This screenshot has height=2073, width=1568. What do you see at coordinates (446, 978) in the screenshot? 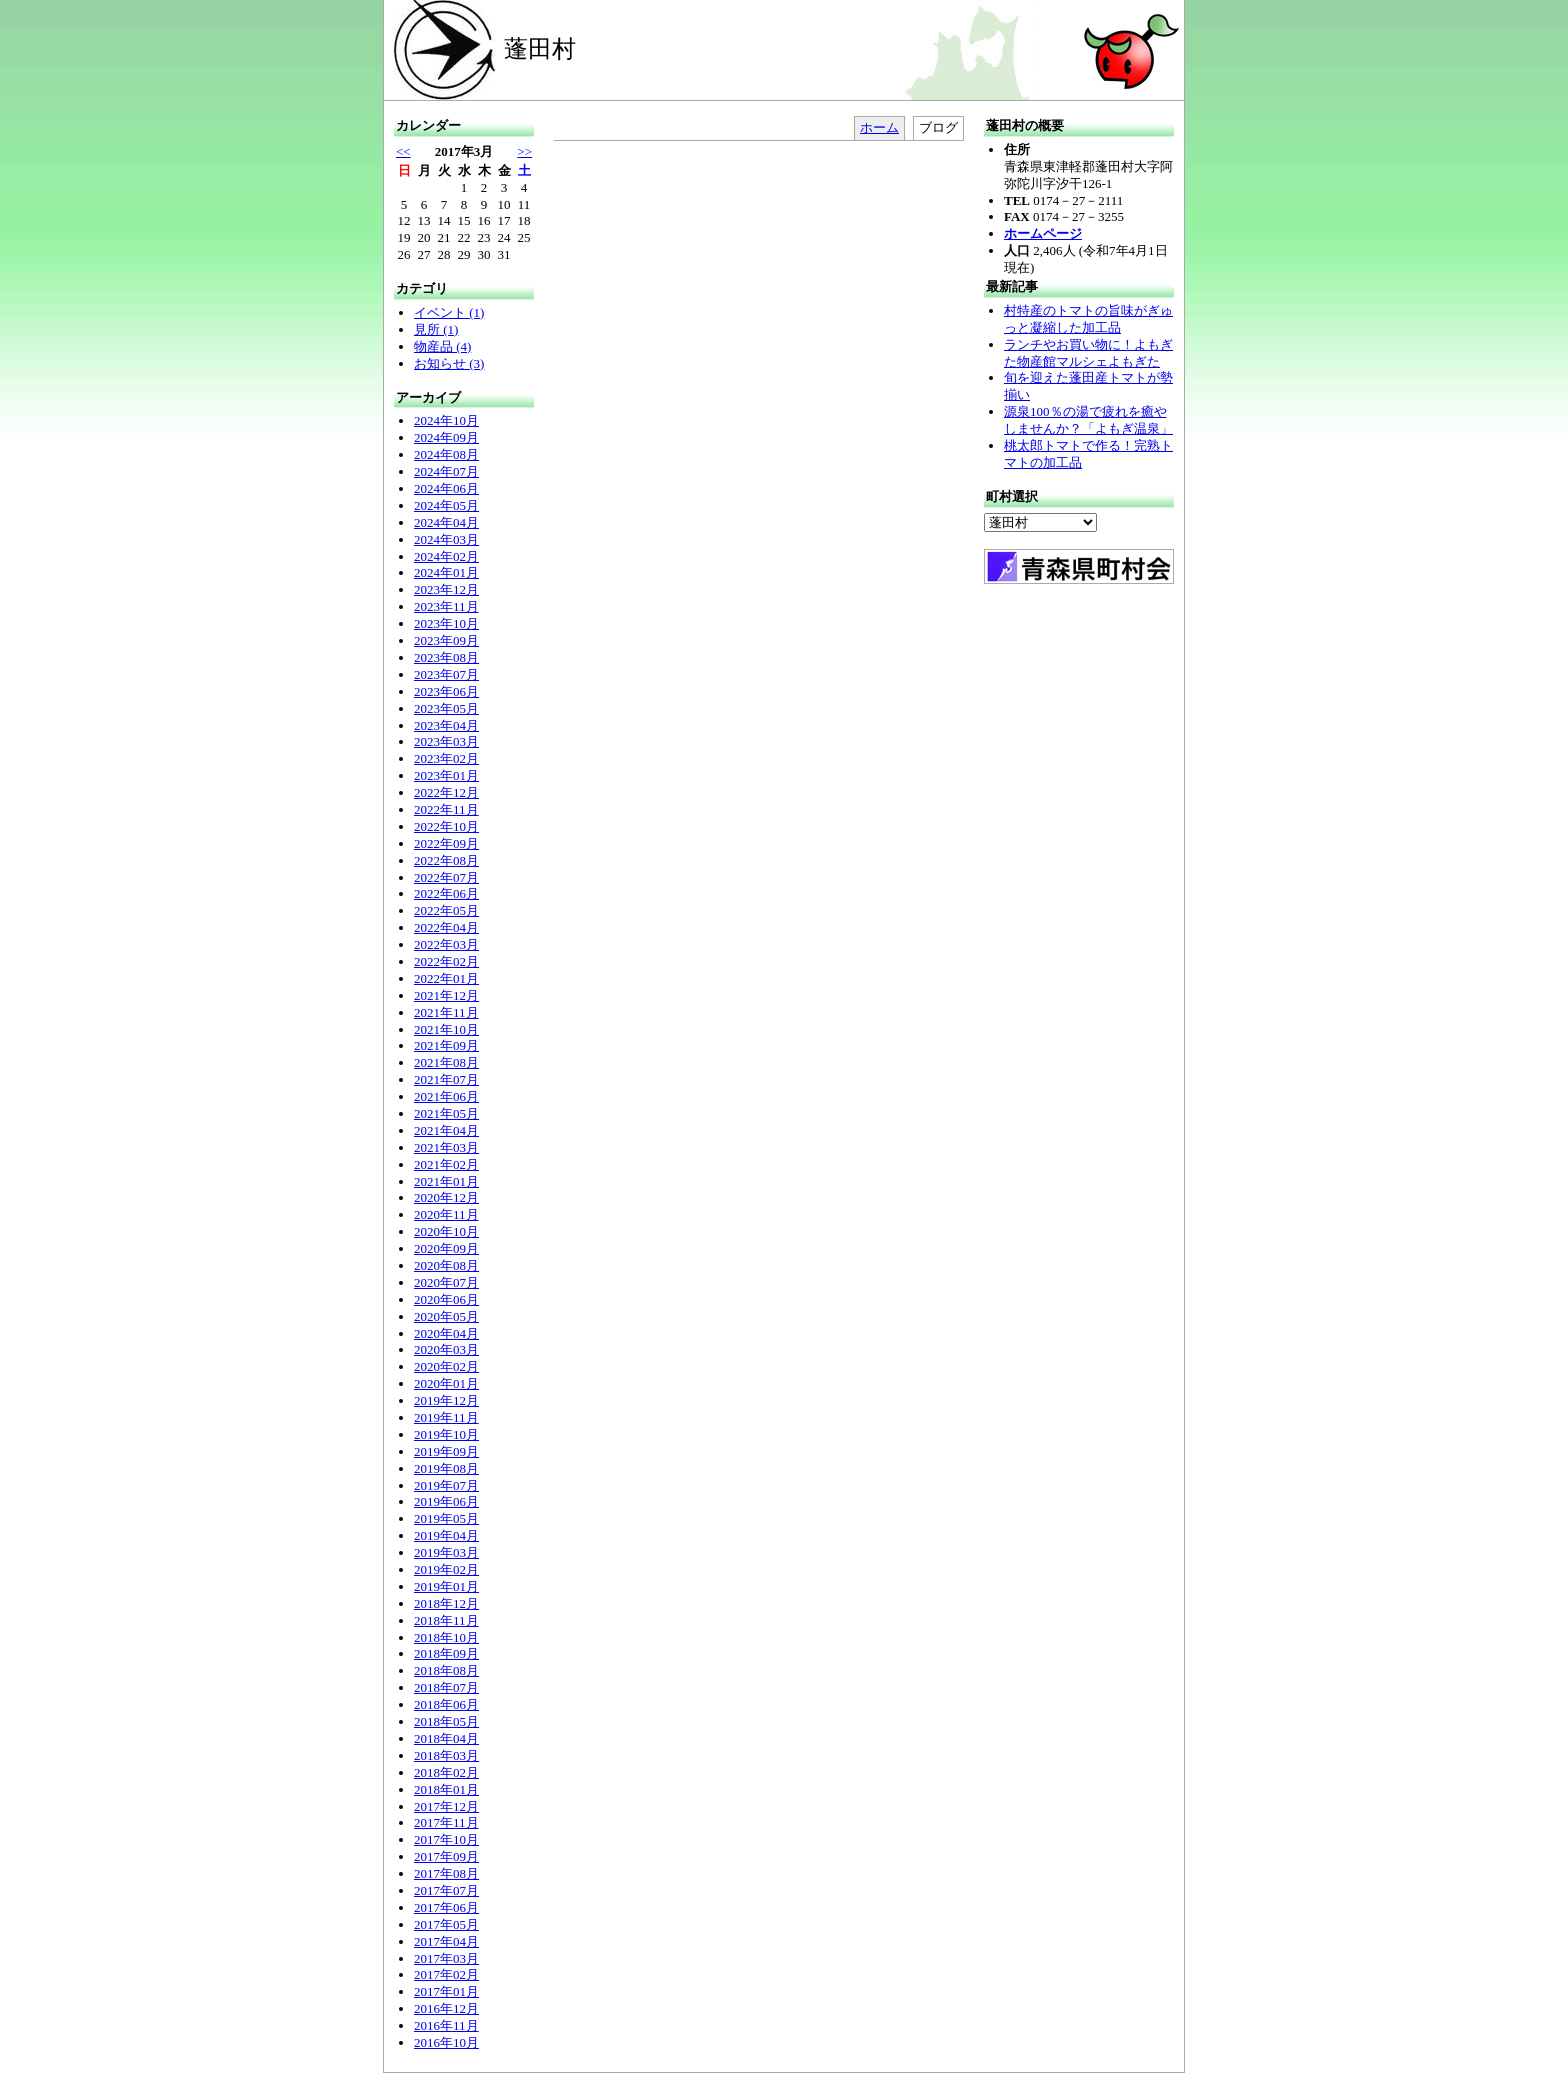
I see `2022年01月` at bounding box center [446, 978].